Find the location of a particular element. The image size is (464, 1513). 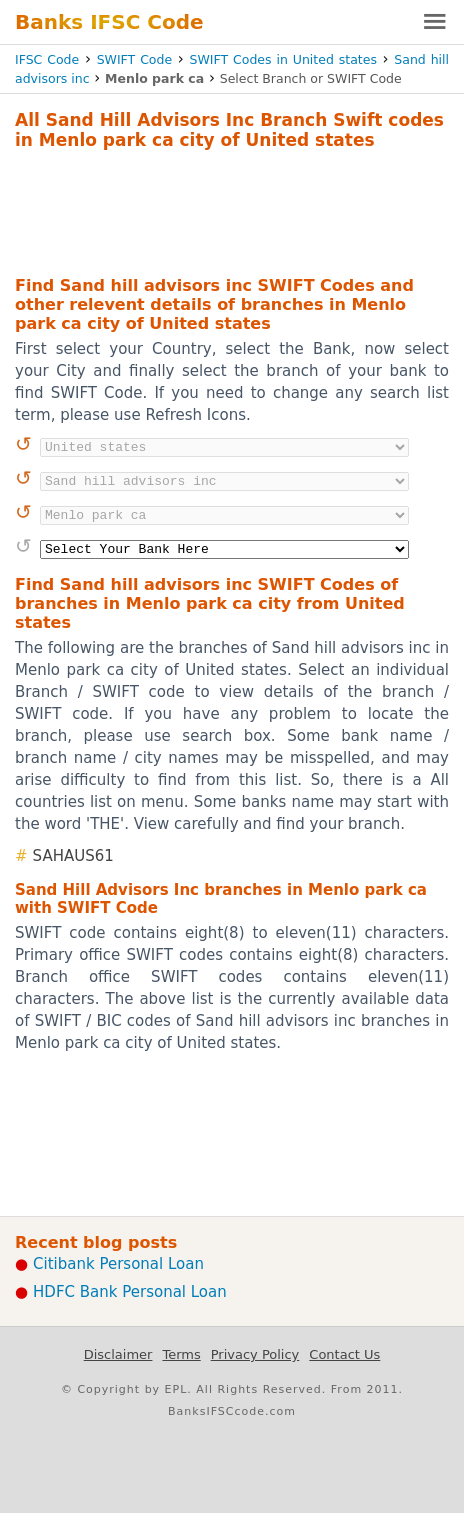

Privacy Policy is located at coordinates (255, 1354).